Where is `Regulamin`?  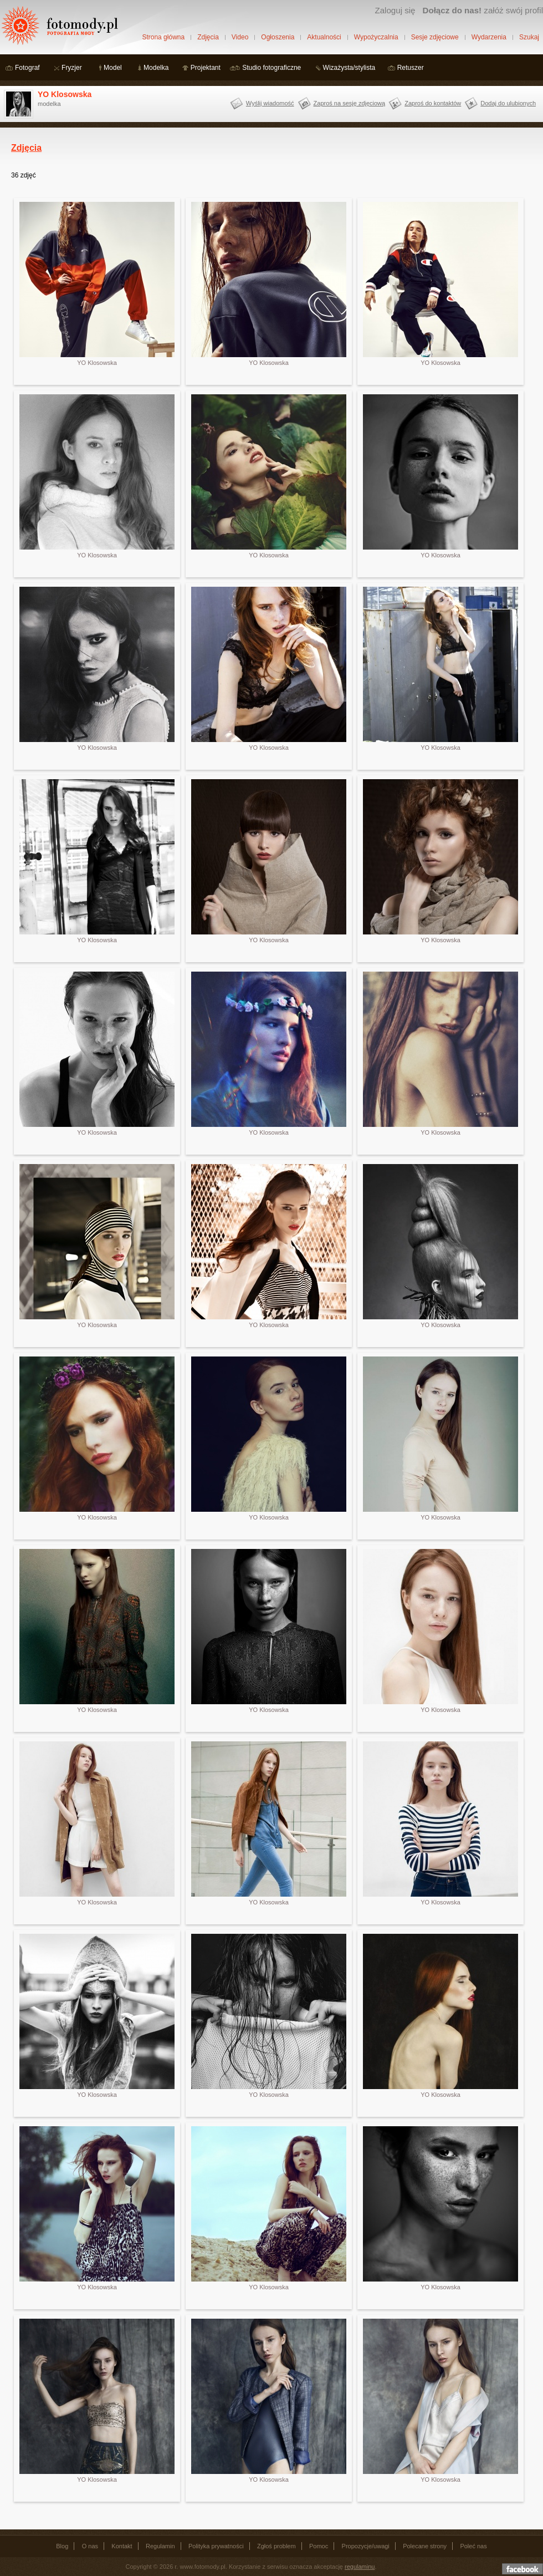
Regulamin is located at coordinates (160, 2546).